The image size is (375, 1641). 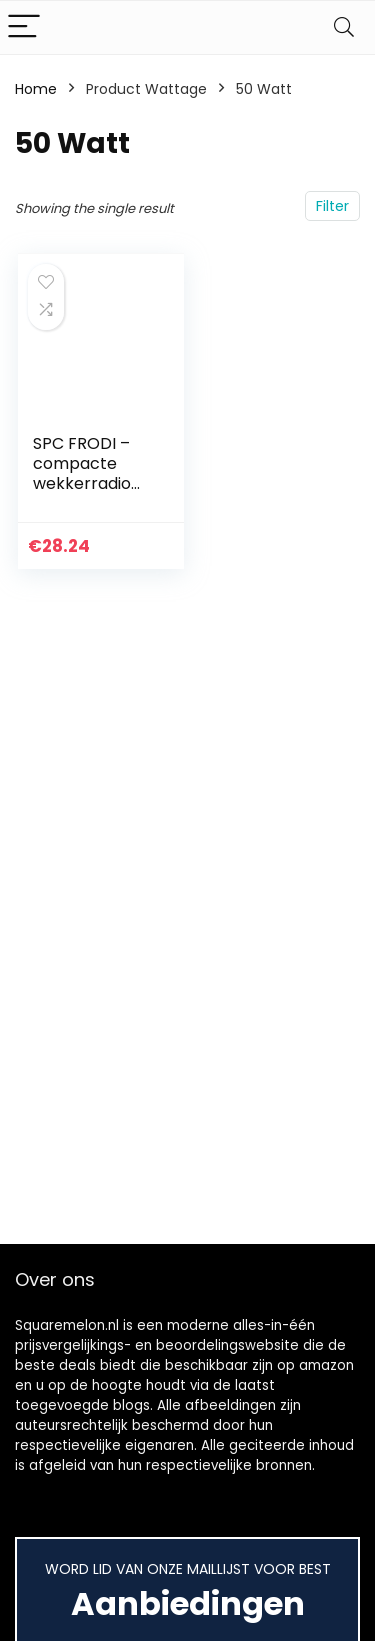 I want to click on [Search], so click(x=344, y=27).